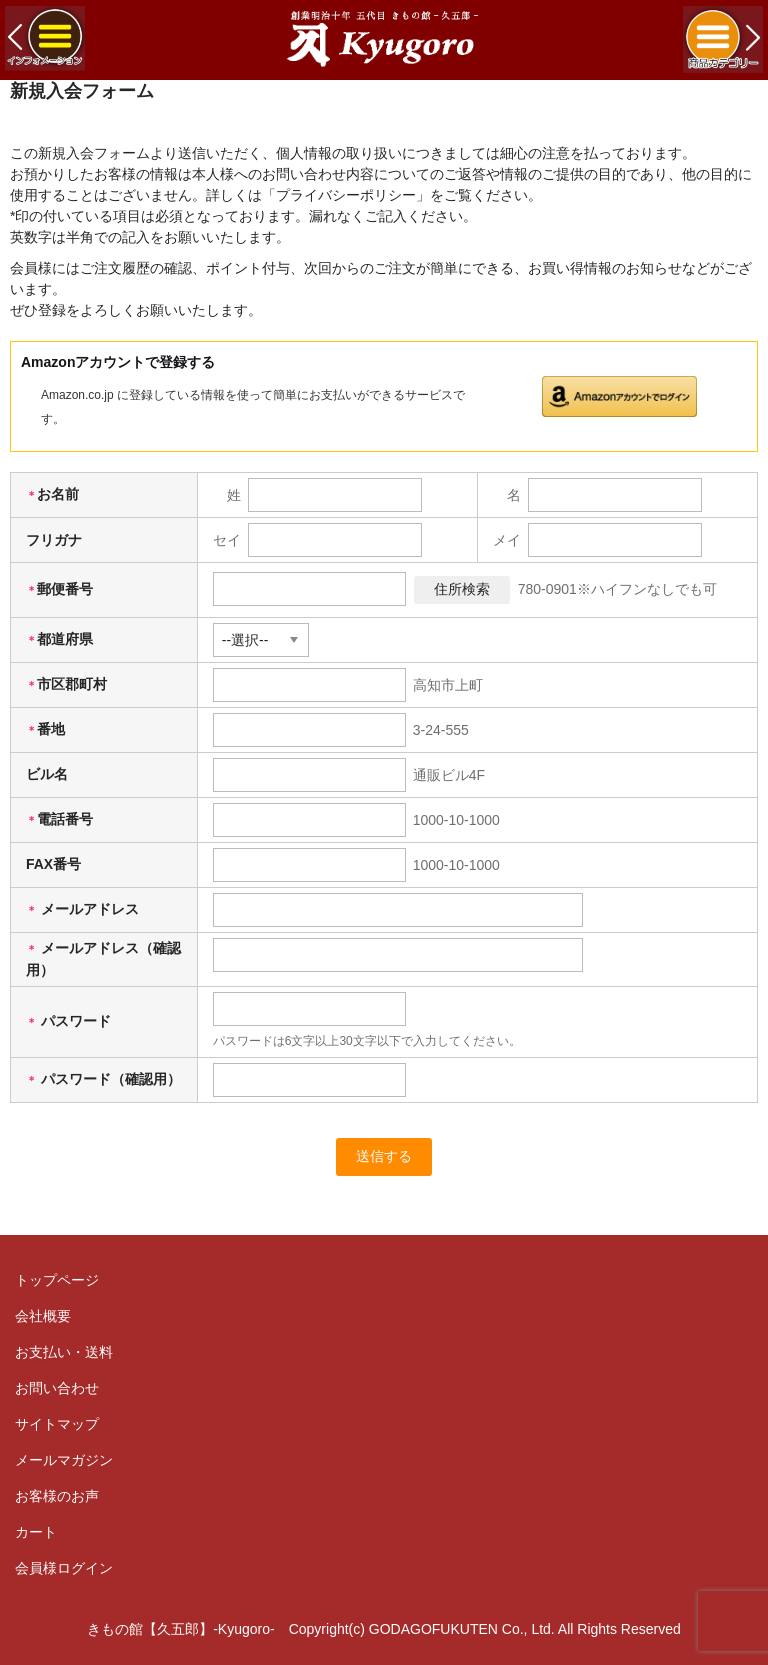 Image resolution: width=768 pixels, height=1665 pixels. I want to click on 会員様ログイン, so click(64, 1568).